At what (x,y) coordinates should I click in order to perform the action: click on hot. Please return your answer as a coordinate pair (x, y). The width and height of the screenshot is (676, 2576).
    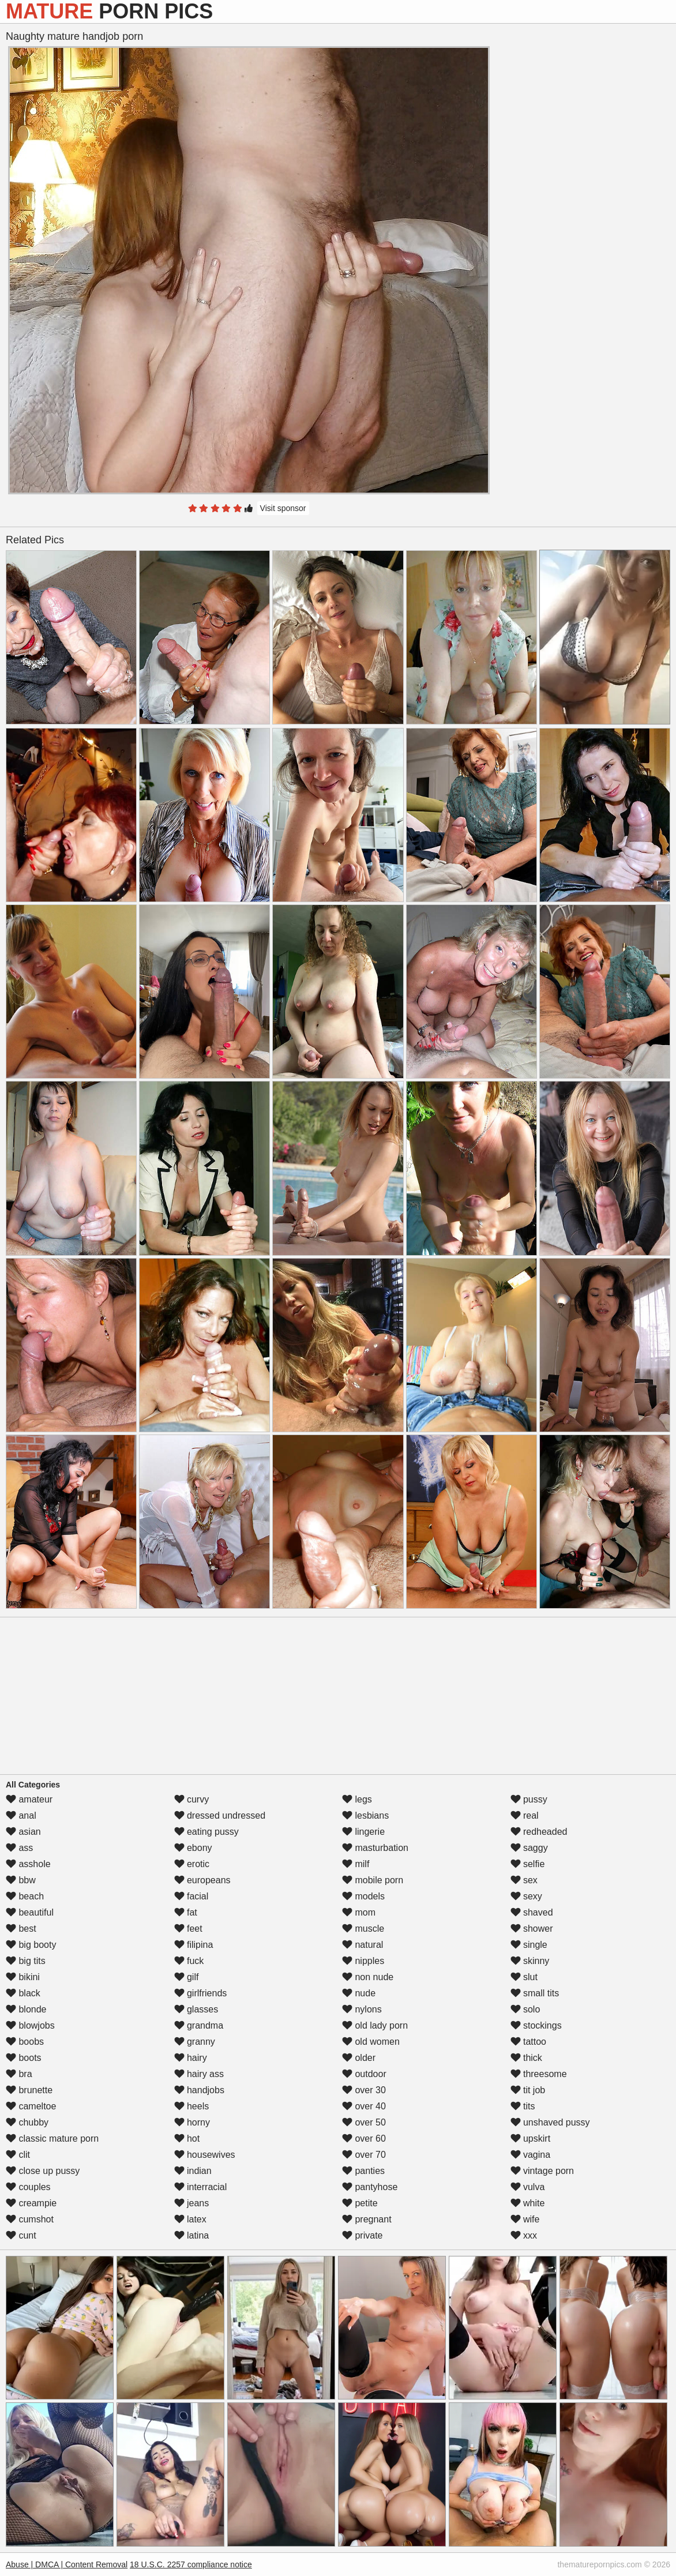
    Looking at the image, I should click on (187, 2138).